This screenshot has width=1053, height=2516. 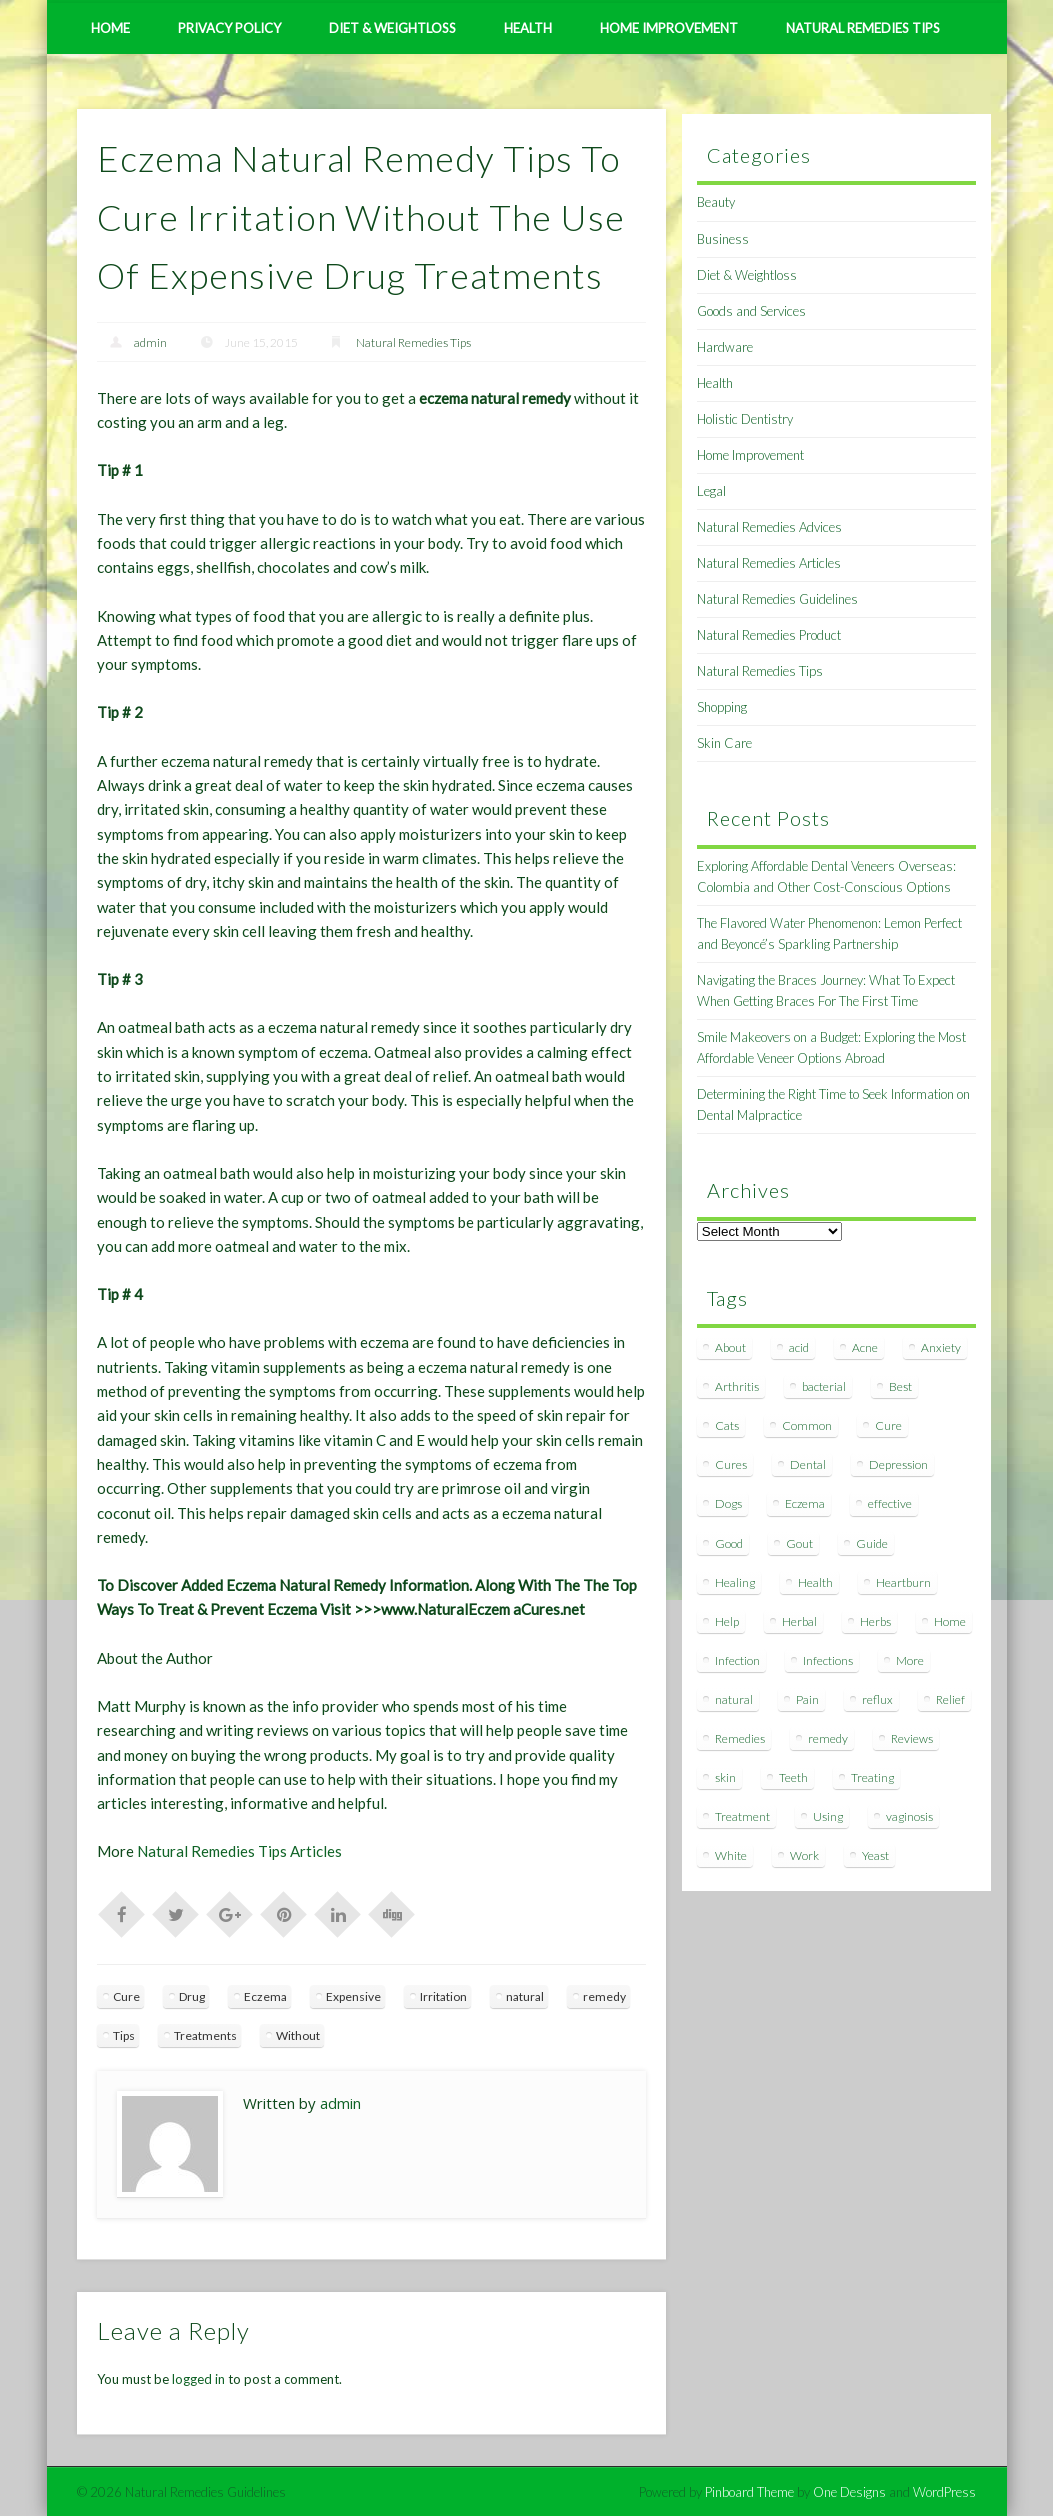 What do you see at coordinates (799, 1621) in the screenshot?
I see `Herbal [Herbal (7 items)]` at bounding box center [799, 1621].